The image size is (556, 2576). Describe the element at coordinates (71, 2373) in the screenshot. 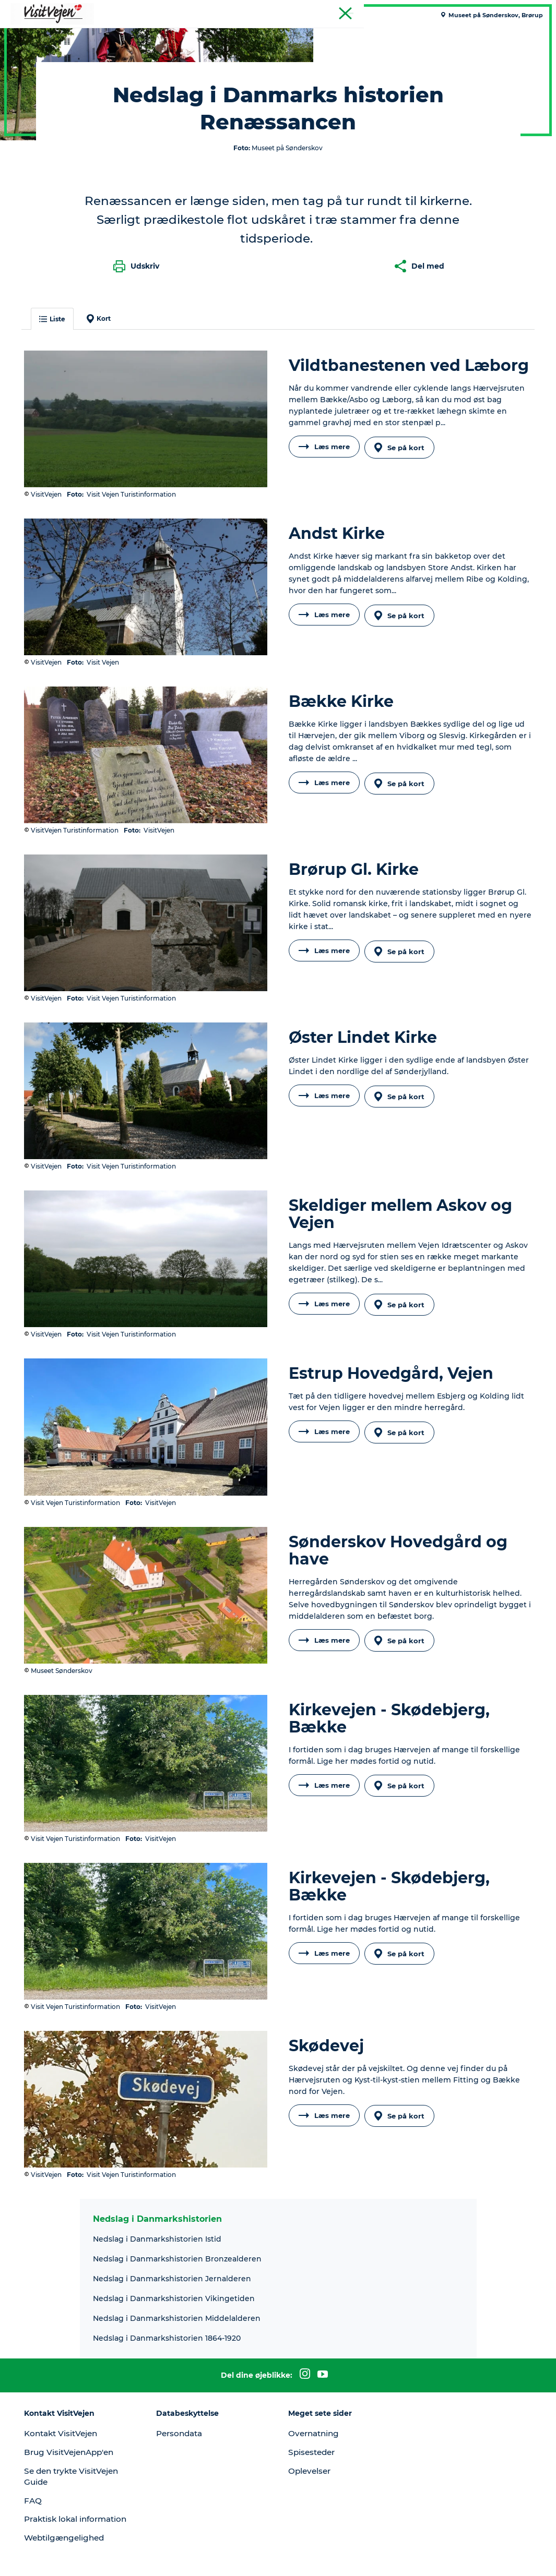

I see `Kontakt VisitVejen` at that location.